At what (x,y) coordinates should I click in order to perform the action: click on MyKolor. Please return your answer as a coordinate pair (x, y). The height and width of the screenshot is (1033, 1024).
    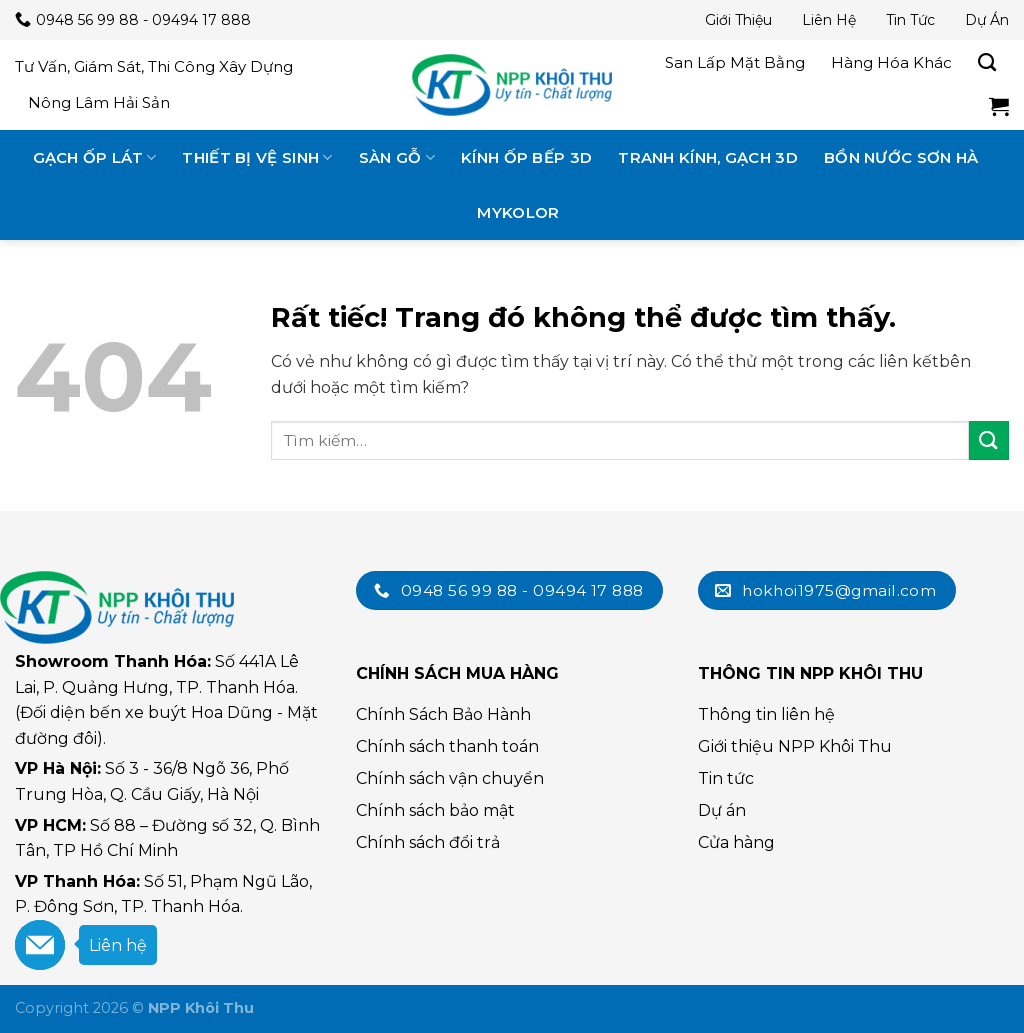
    Looking at the image, I should click on (518, 212).